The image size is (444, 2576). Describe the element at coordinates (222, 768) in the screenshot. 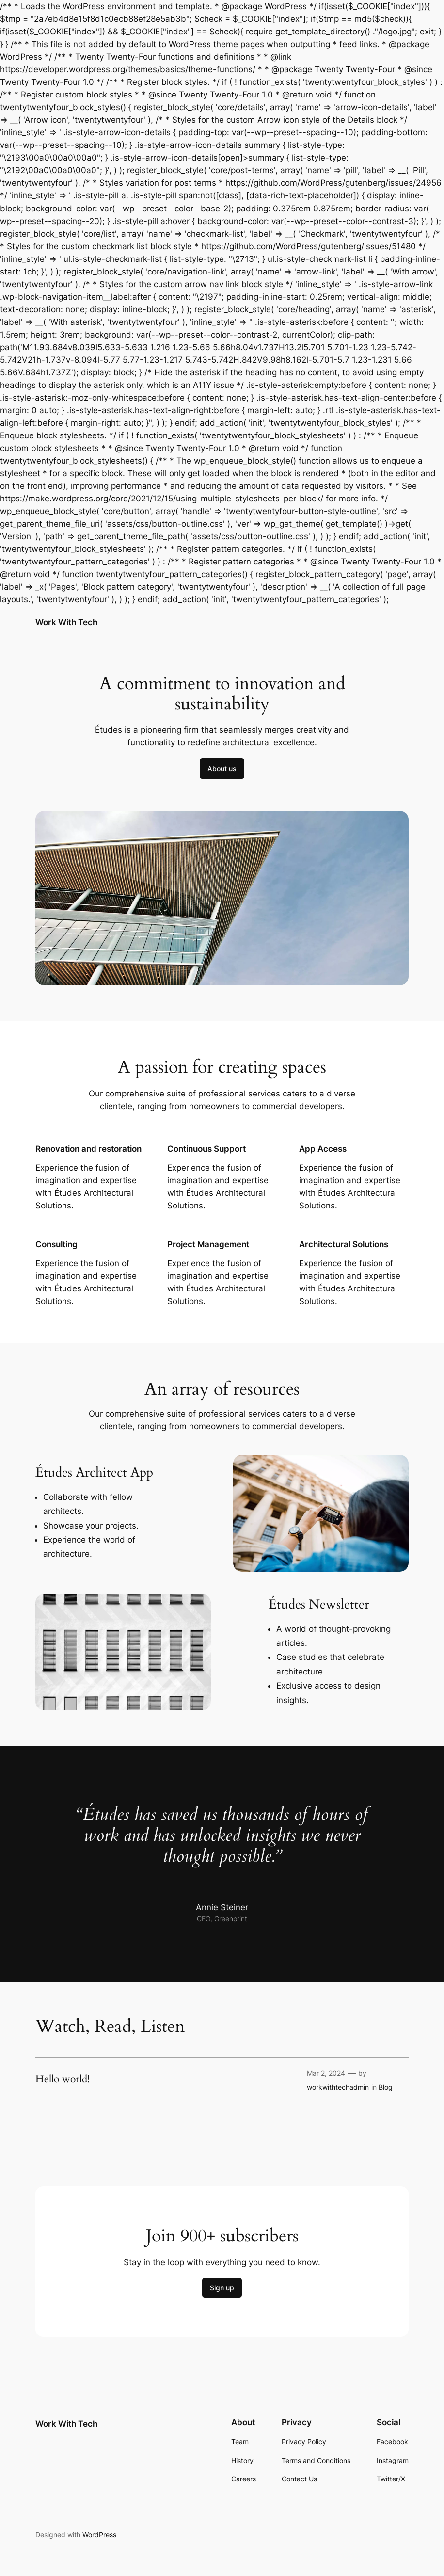

I see `About us` at that location.